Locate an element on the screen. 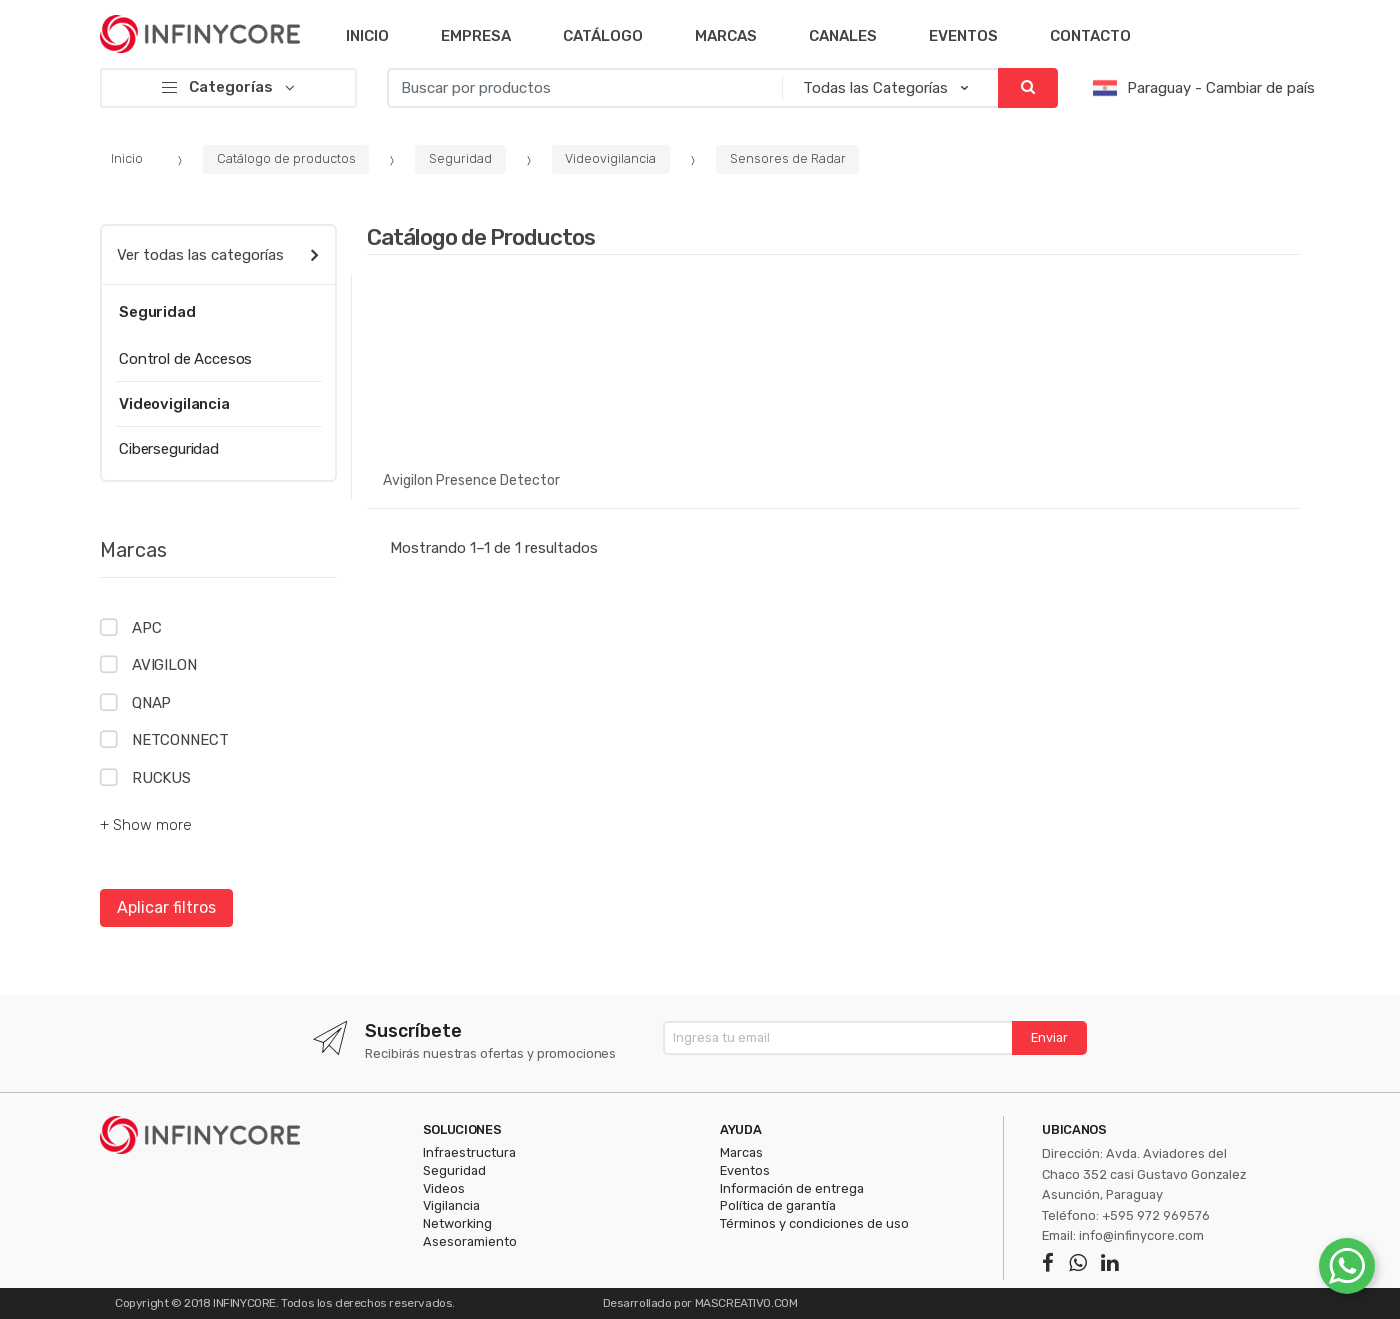 The height and width of the screenshot is (1319, 1400). Videos is located at coordinates (444, 1188).